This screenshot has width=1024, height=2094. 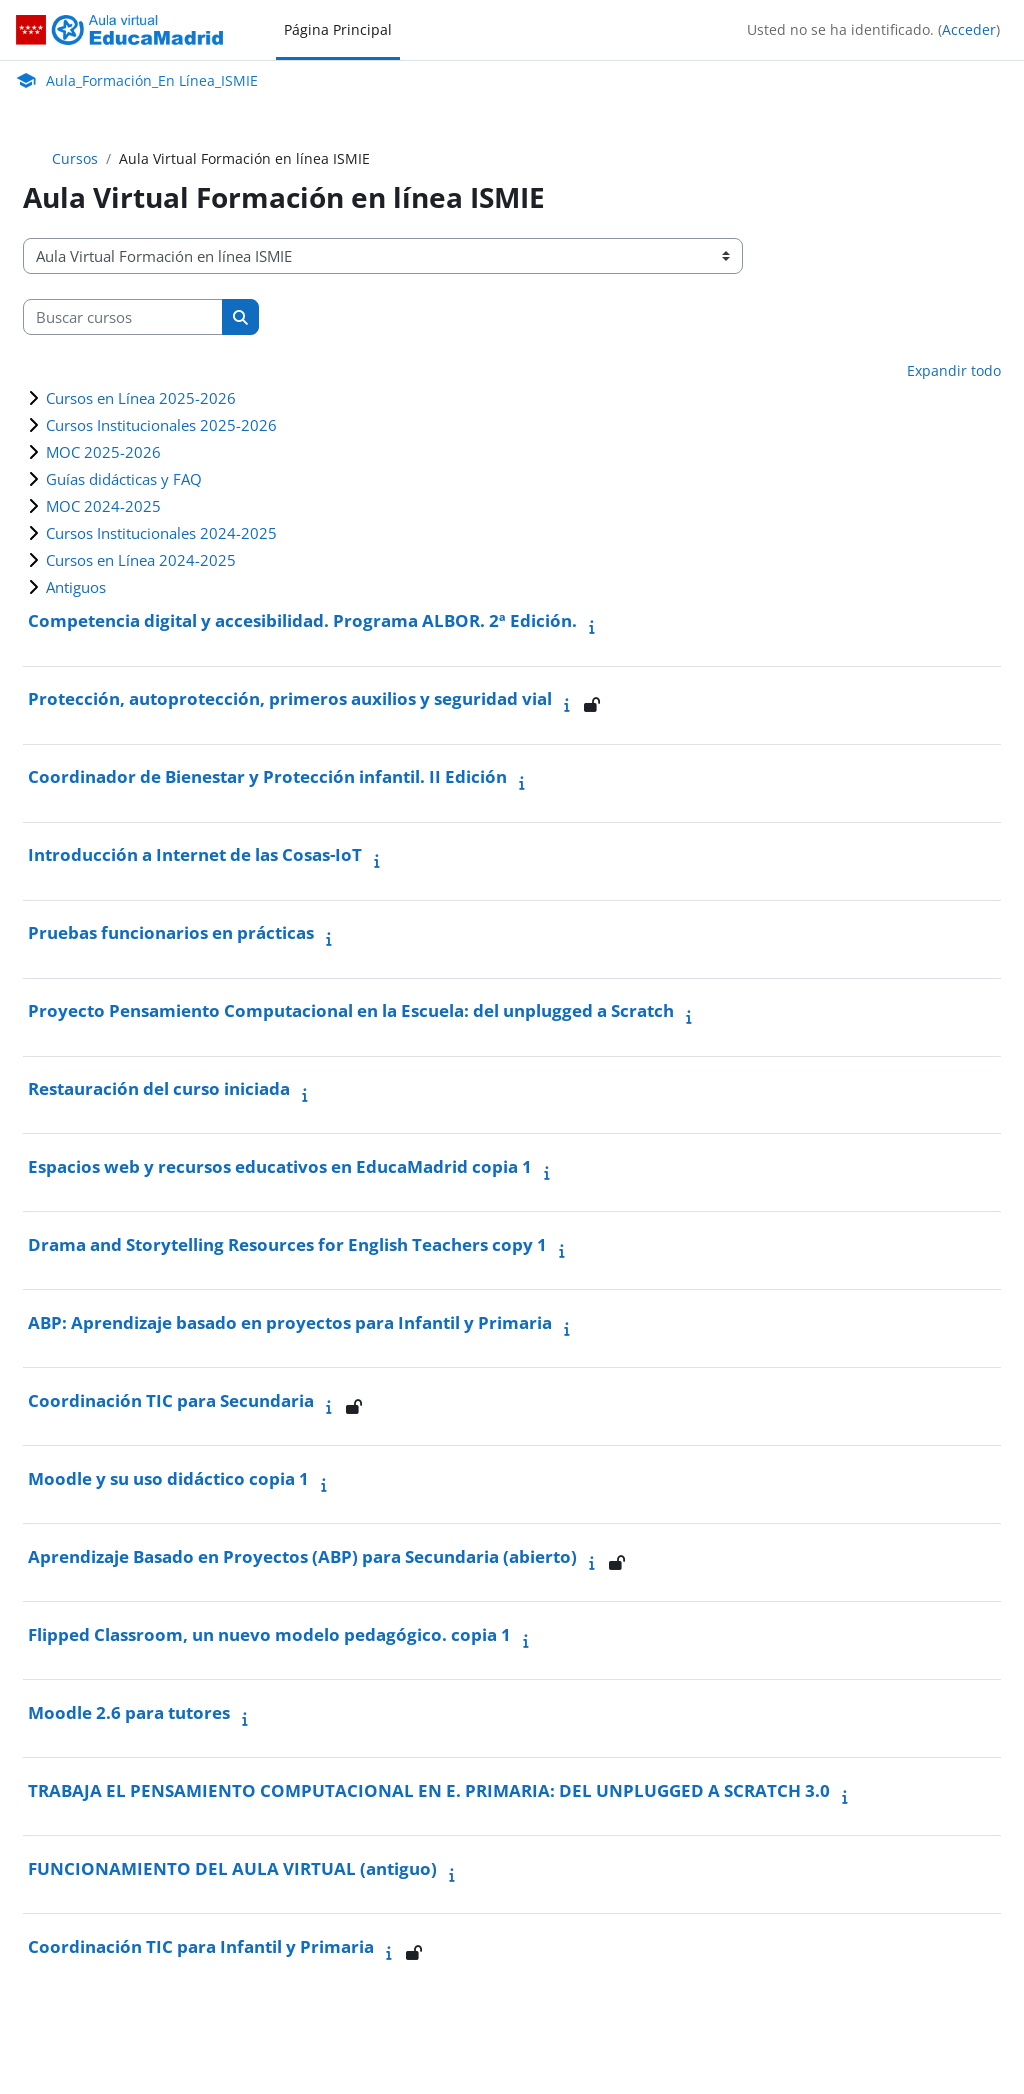 What do you see at coordinates (159, 1088) in the screenshot?
I see `Restauración del curso iniciada` at bounding box center [159, 1088].